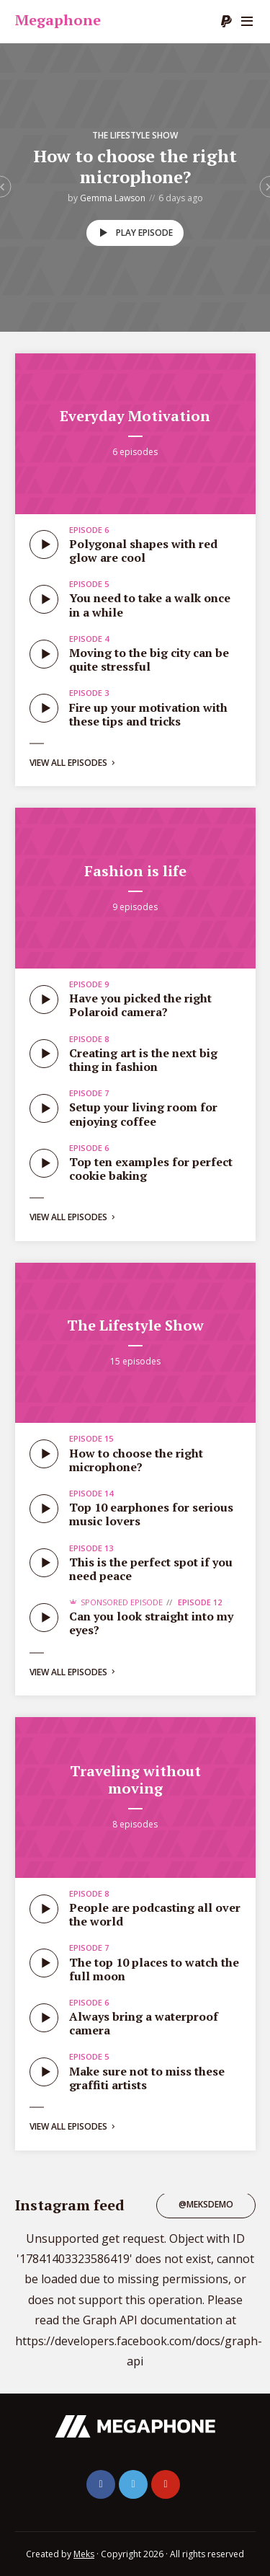 The width and height of the screenshot is (270, 2576). Describe the element at coordinates (135, 135) in the screenshot. I see `The Lifestyle Show` at that location.